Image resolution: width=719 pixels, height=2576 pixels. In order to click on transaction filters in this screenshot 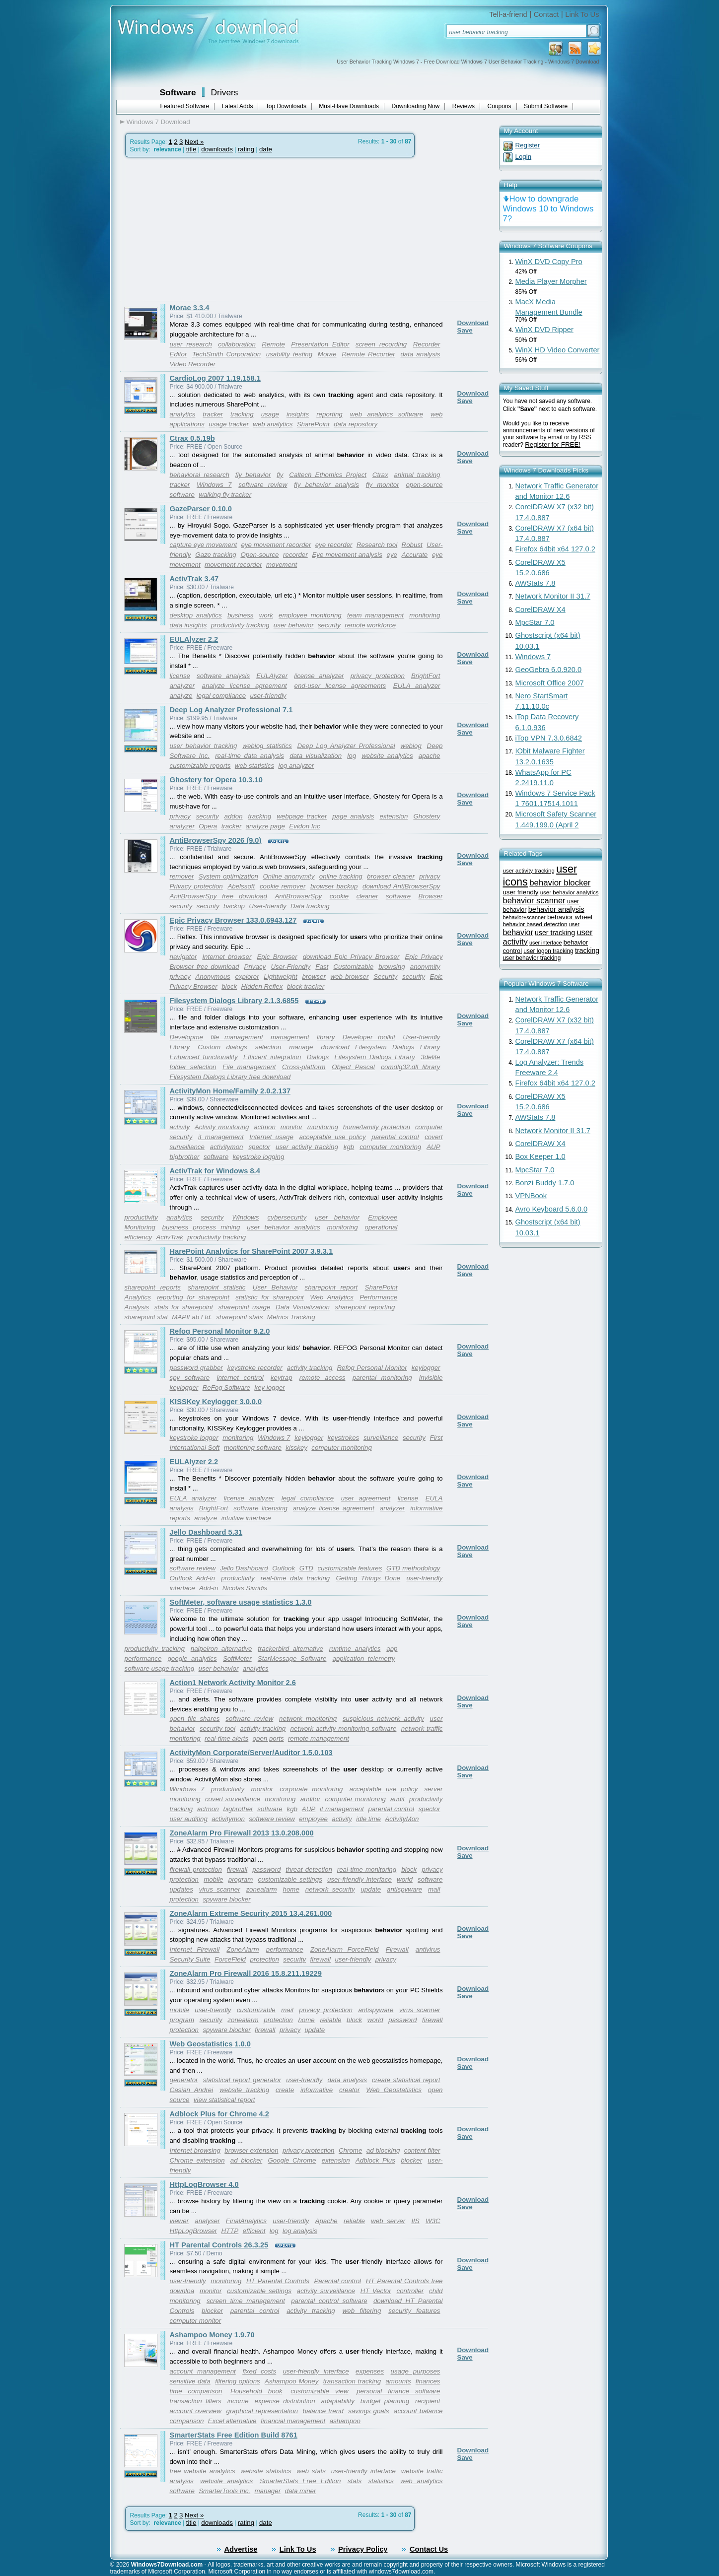, I will do `click(195, 2401)`.